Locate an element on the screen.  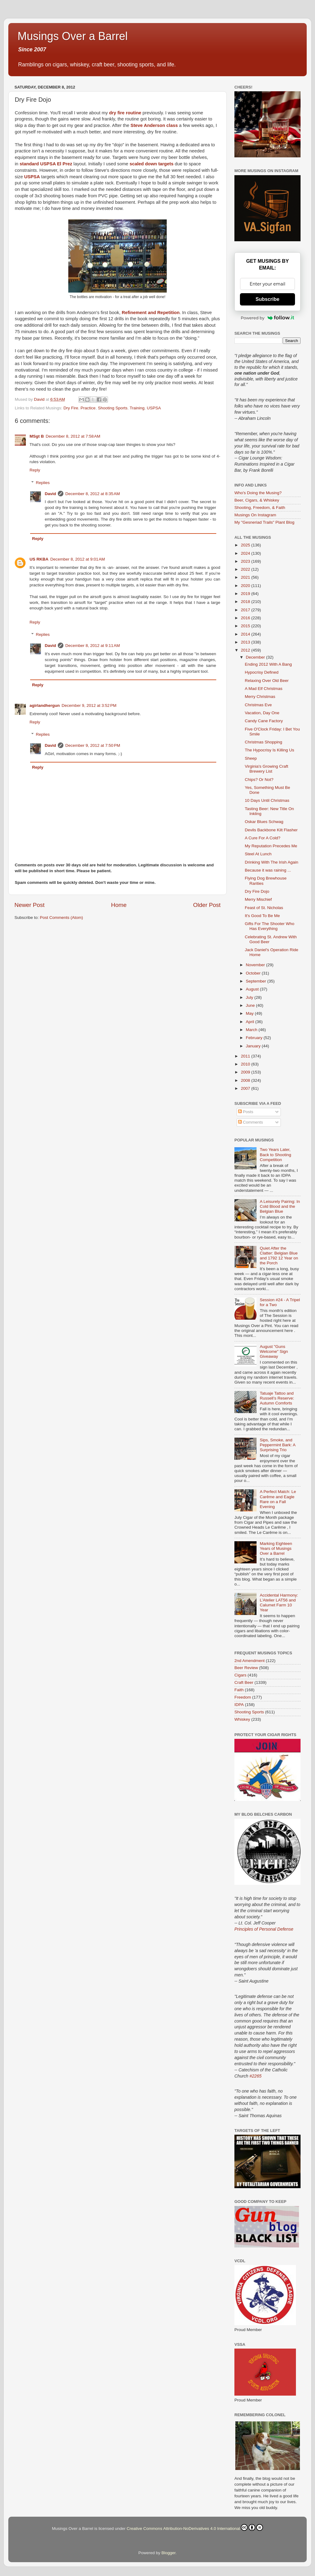
Faith is located at coordinates (239, 1690).